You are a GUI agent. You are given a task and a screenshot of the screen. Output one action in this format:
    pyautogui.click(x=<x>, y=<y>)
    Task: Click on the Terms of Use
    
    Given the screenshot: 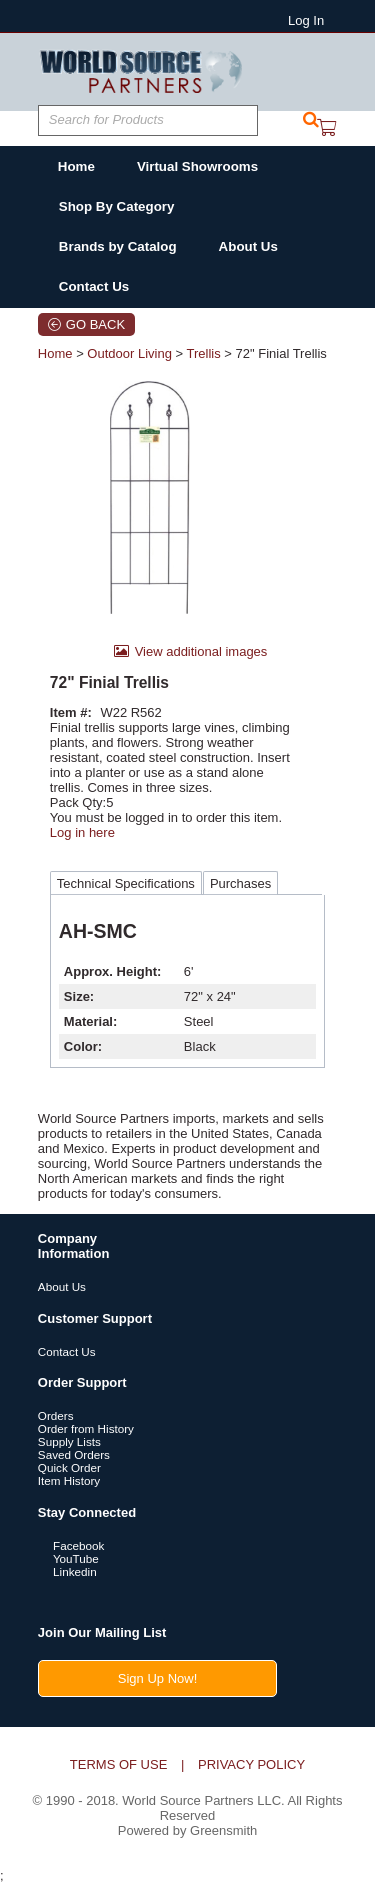 What is the action you would take?
    pyautogui.click(x=119, y=1764)
    